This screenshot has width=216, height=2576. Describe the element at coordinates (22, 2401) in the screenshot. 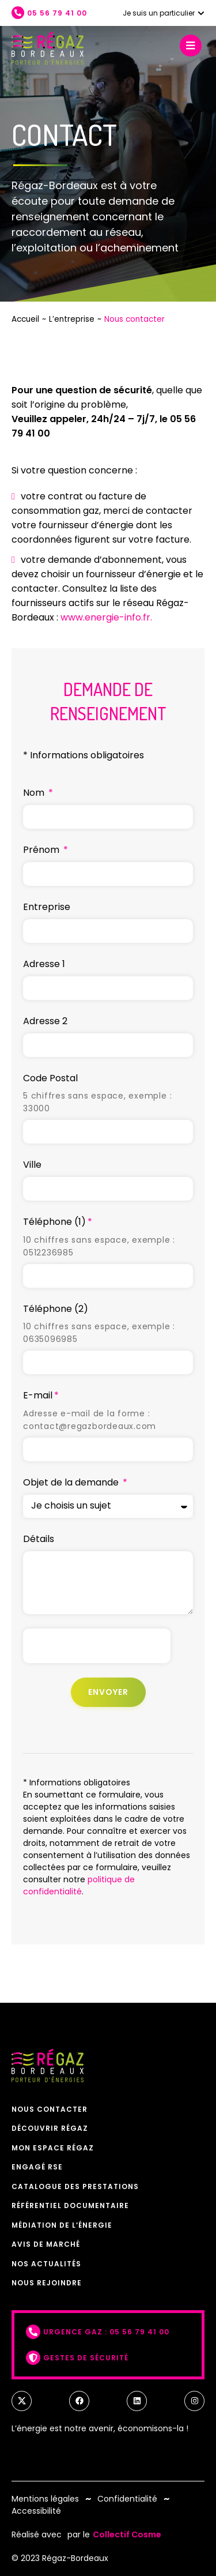

I see `[twitter]` at that location.